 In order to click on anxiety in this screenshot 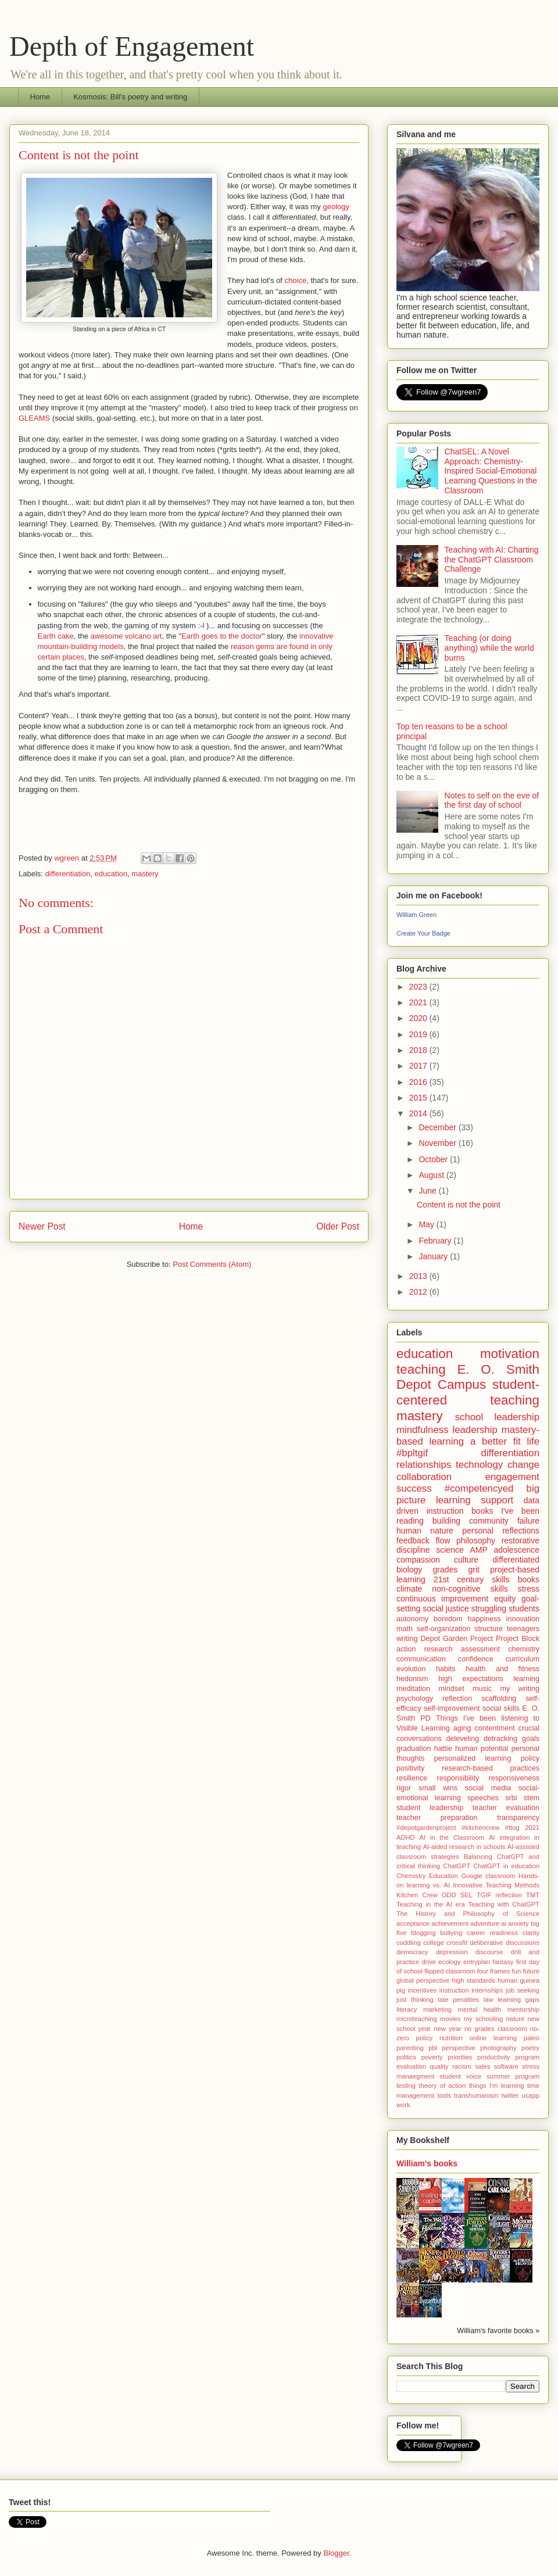, I will do `click(518, 1923)`.